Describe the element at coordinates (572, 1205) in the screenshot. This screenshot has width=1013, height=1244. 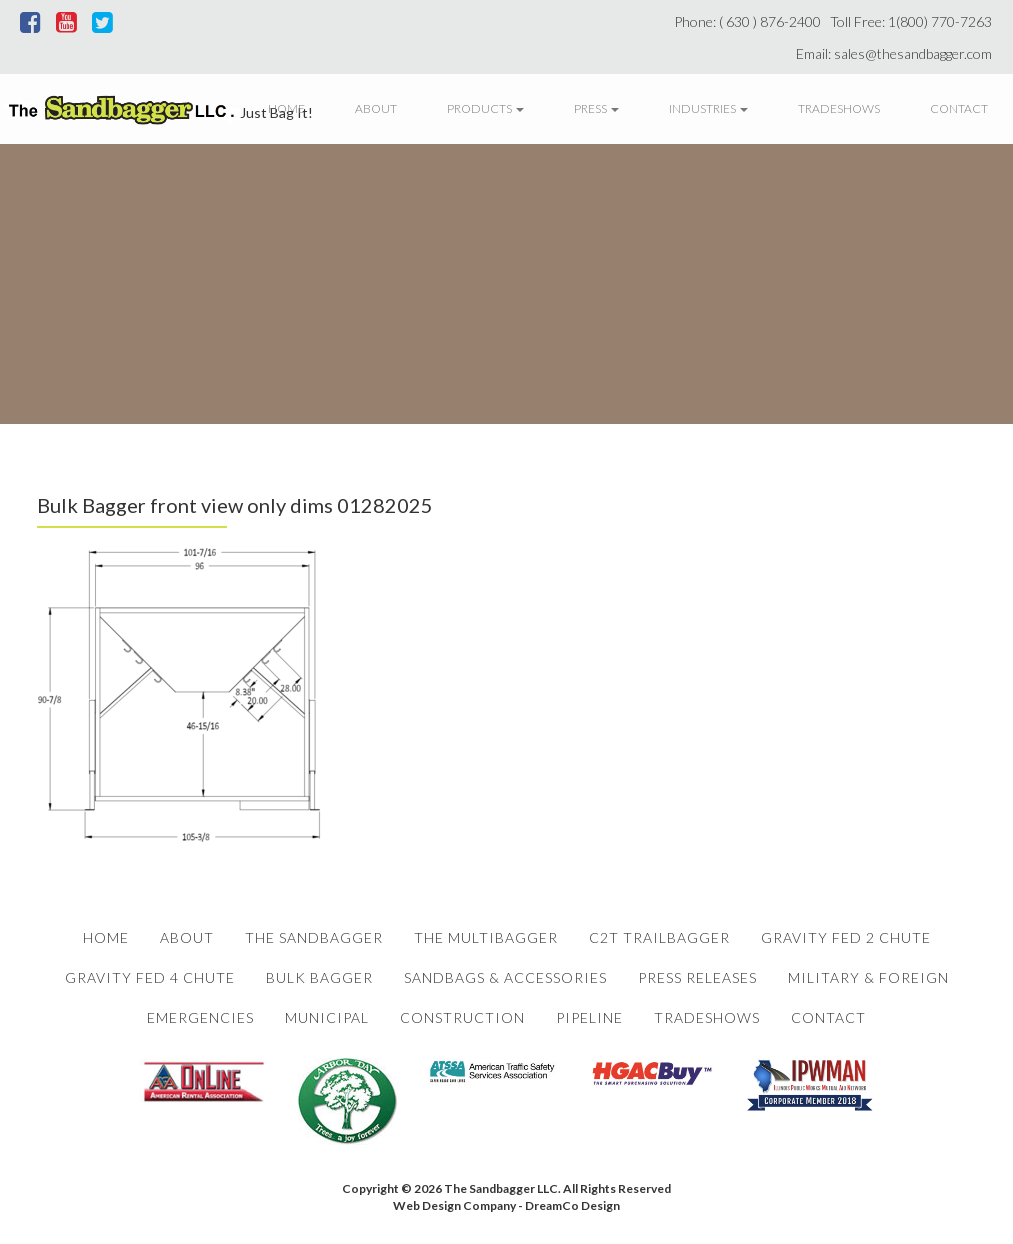
I see `DreamCo Design` at that location.